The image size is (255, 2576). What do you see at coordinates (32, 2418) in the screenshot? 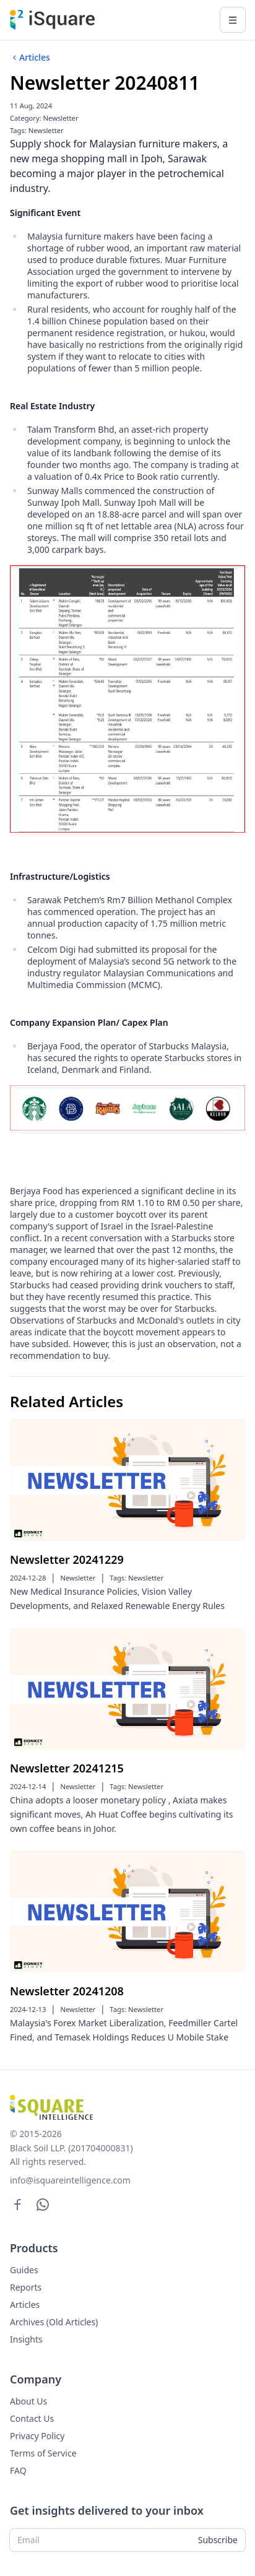
I see `Contact Us` at bounding box center [32, 2418].